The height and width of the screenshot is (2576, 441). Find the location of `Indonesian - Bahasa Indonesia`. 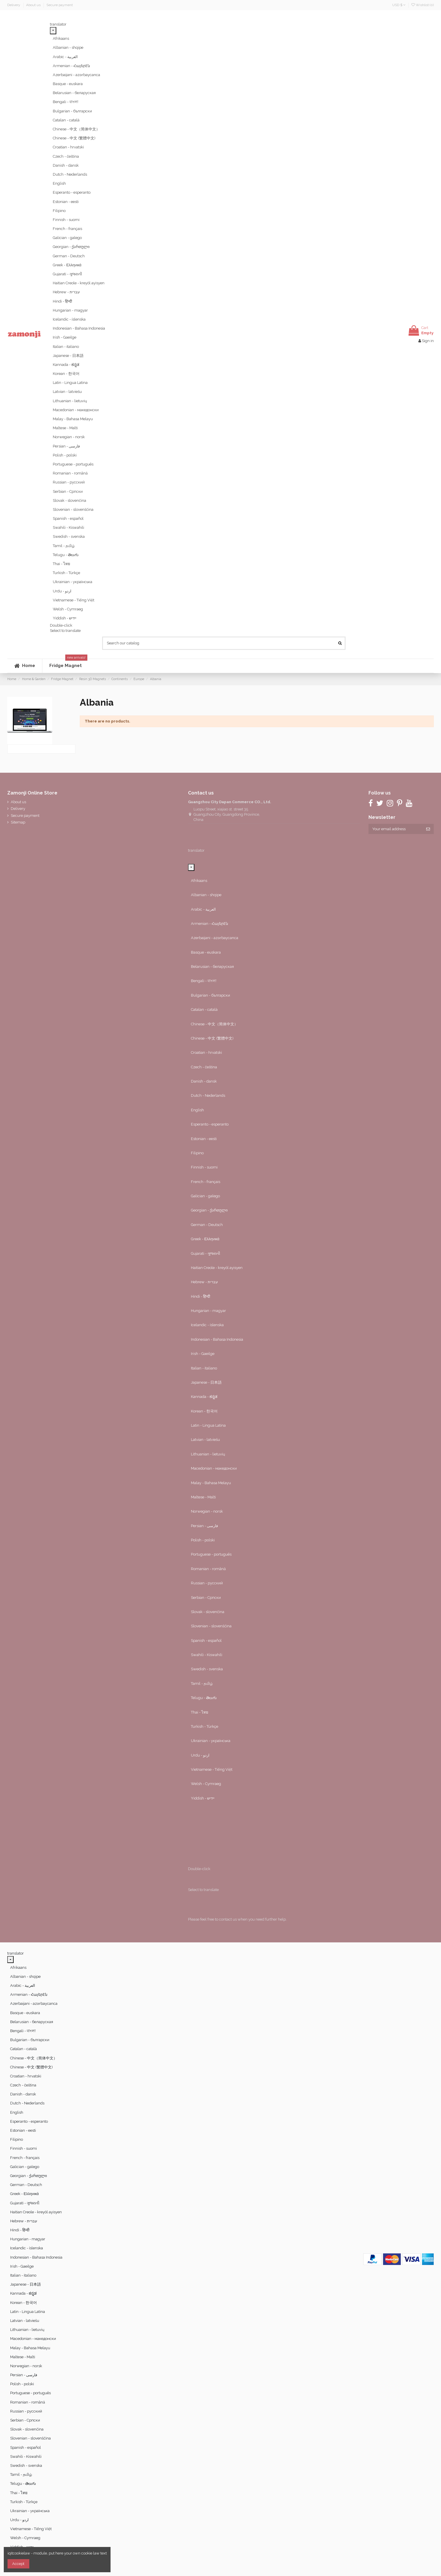

Indonesian - Bahasa Indonesia is located at coordinates (79, 328).